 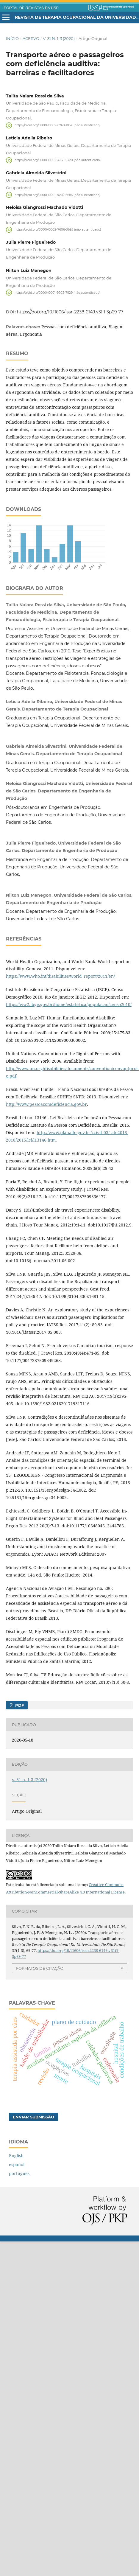 What do you see at coordinates (16, 2155) in the screenshot?
I see `English` at bounding box center [16, 2155].